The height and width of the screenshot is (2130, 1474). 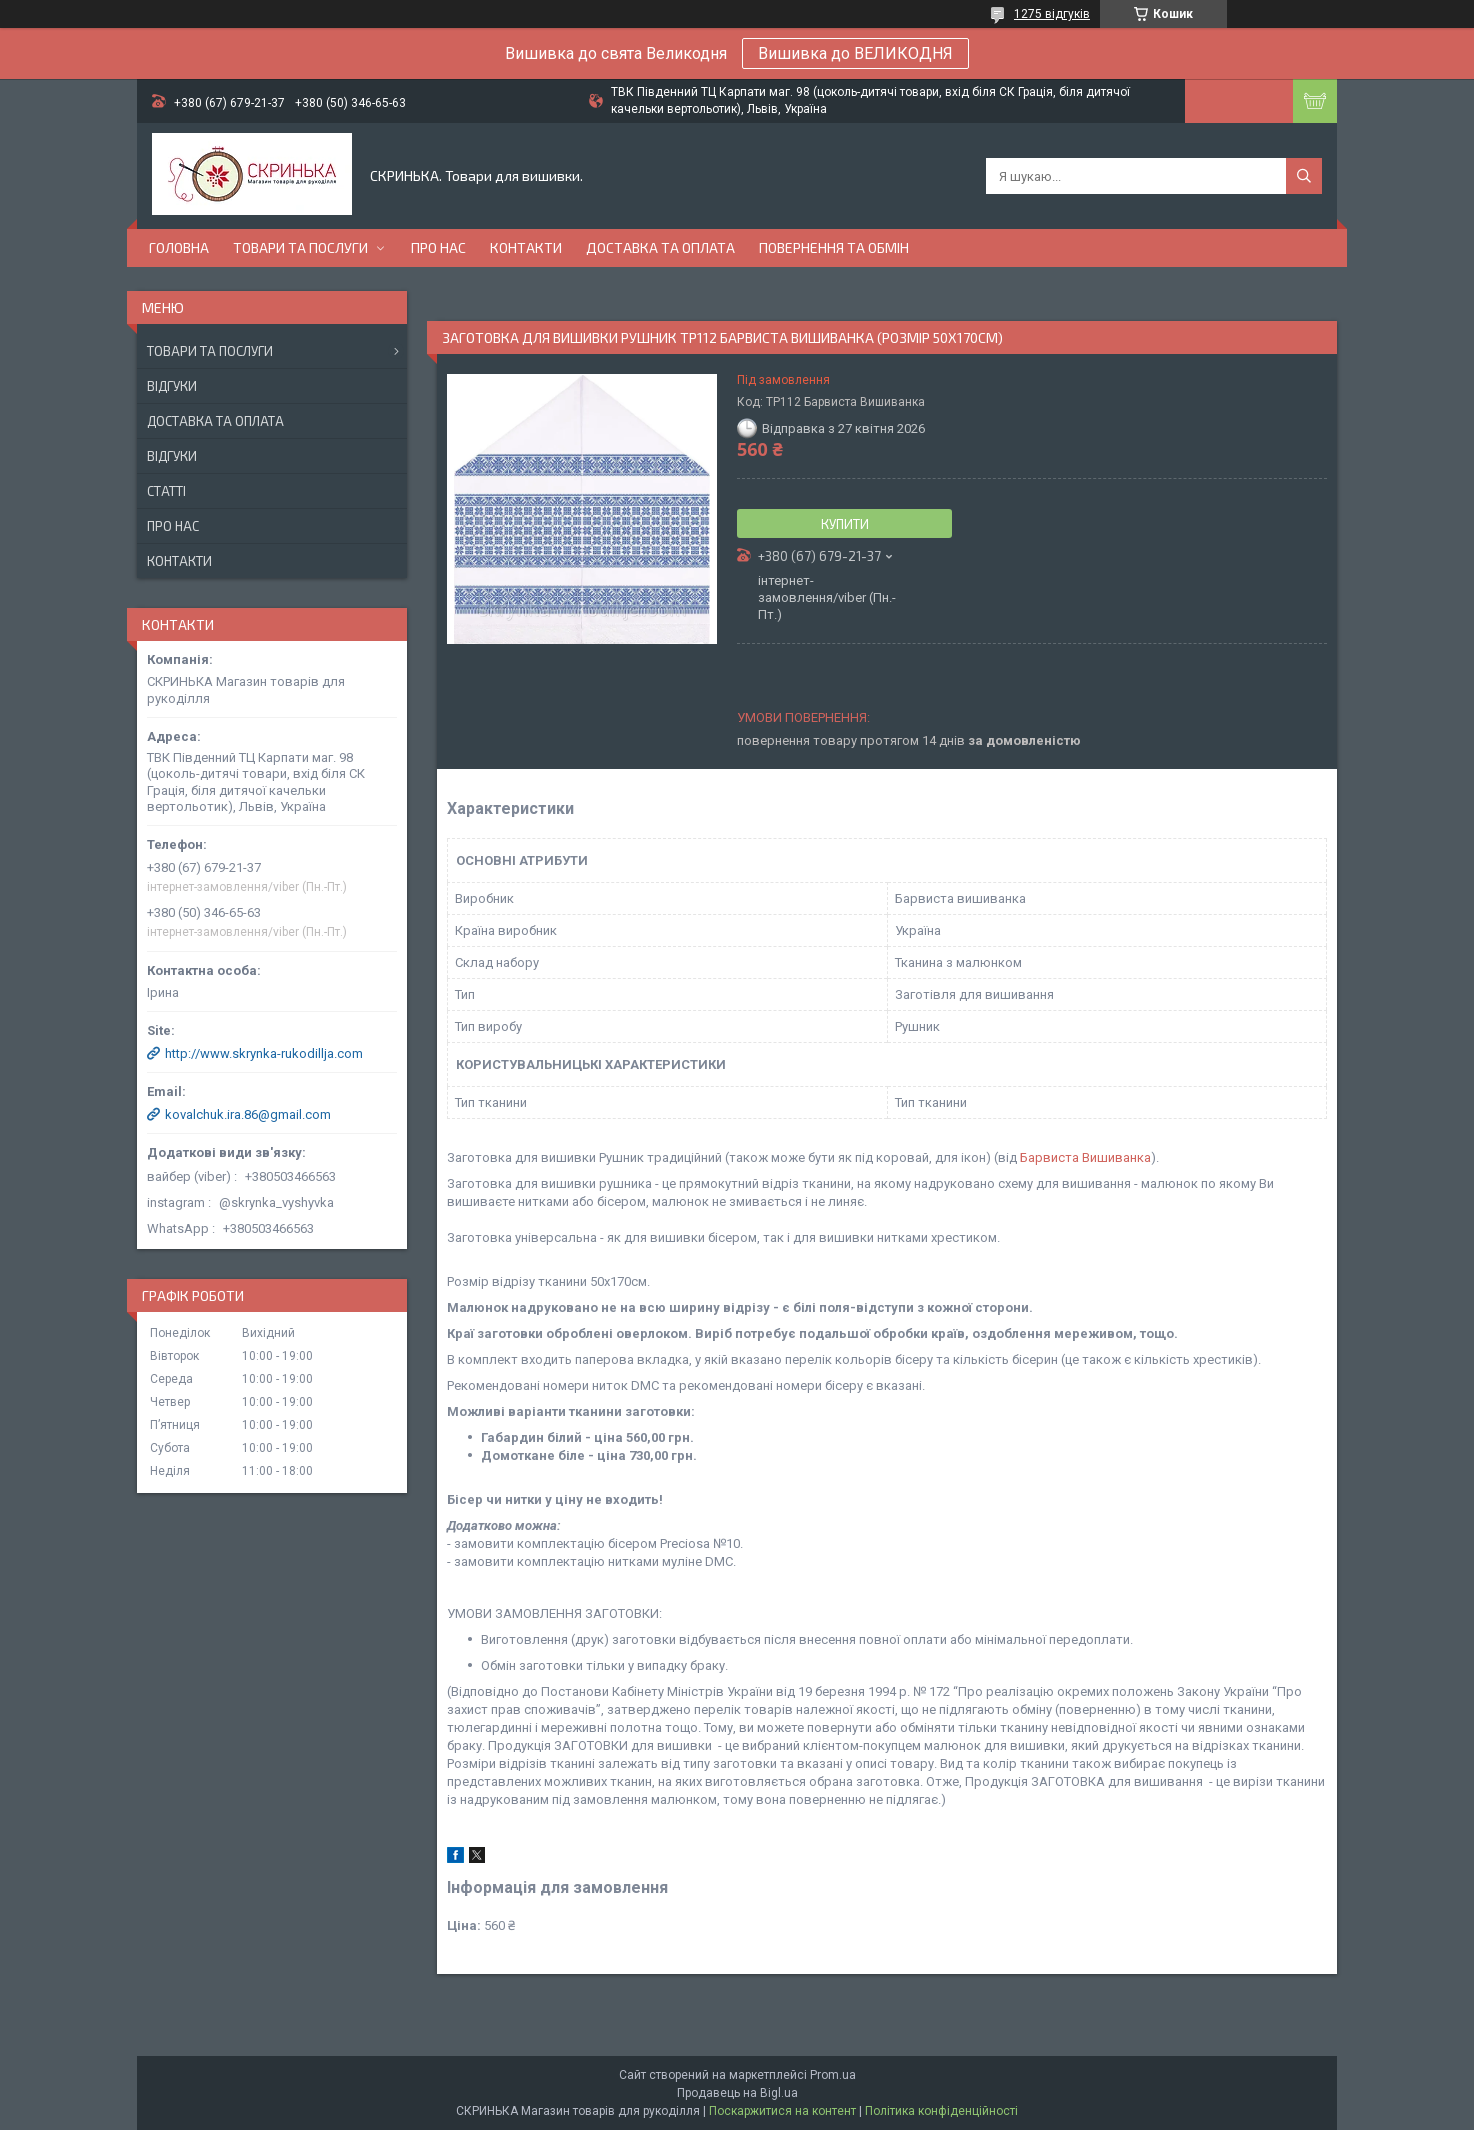 What do you see at coordinates (438, 247) in the screenshot?
I see `Про нас` at bounding box center [438, 247].